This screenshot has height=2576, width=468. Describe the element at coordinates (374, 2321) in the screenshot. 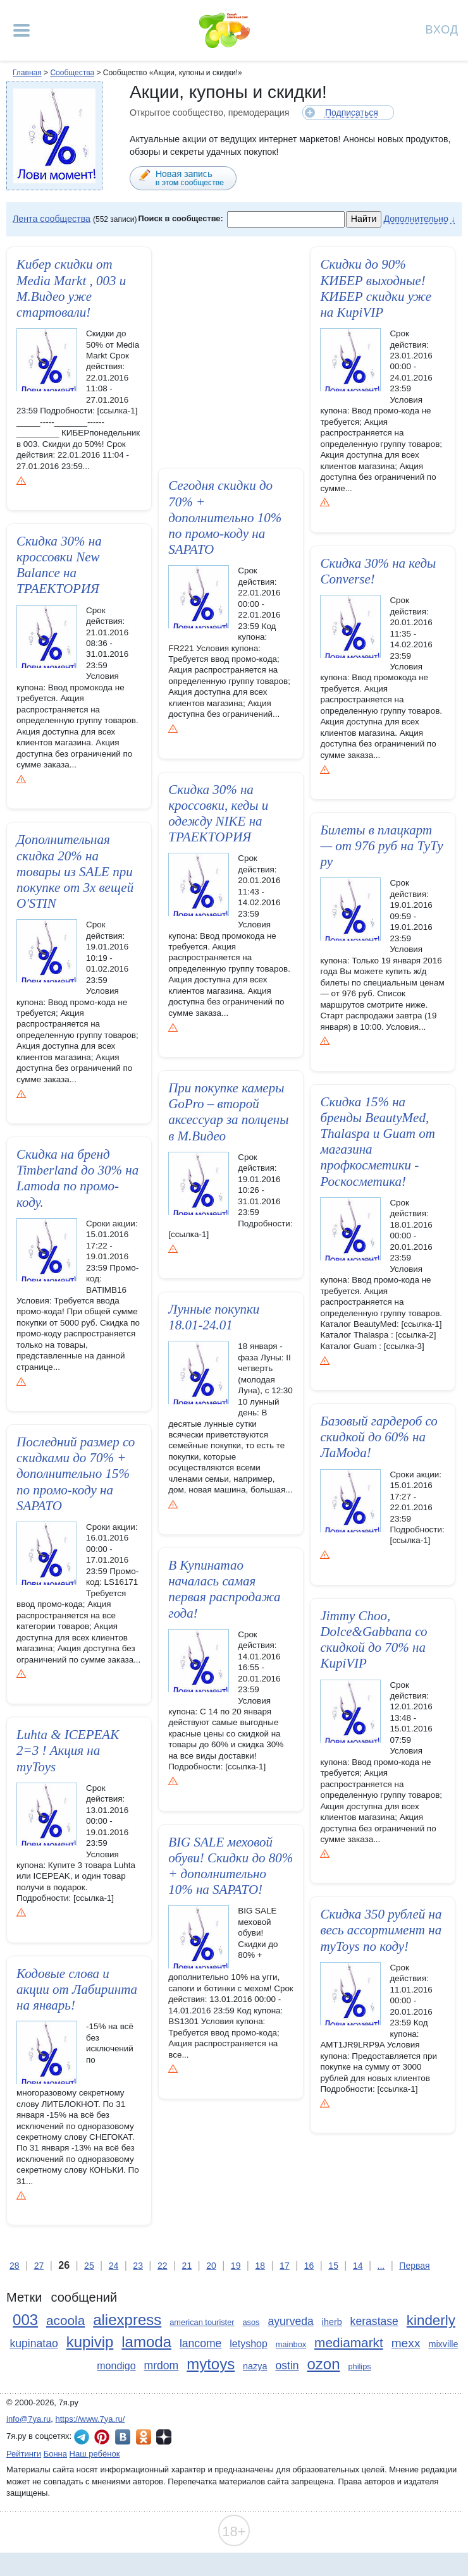

I see `kerastase` at that location.